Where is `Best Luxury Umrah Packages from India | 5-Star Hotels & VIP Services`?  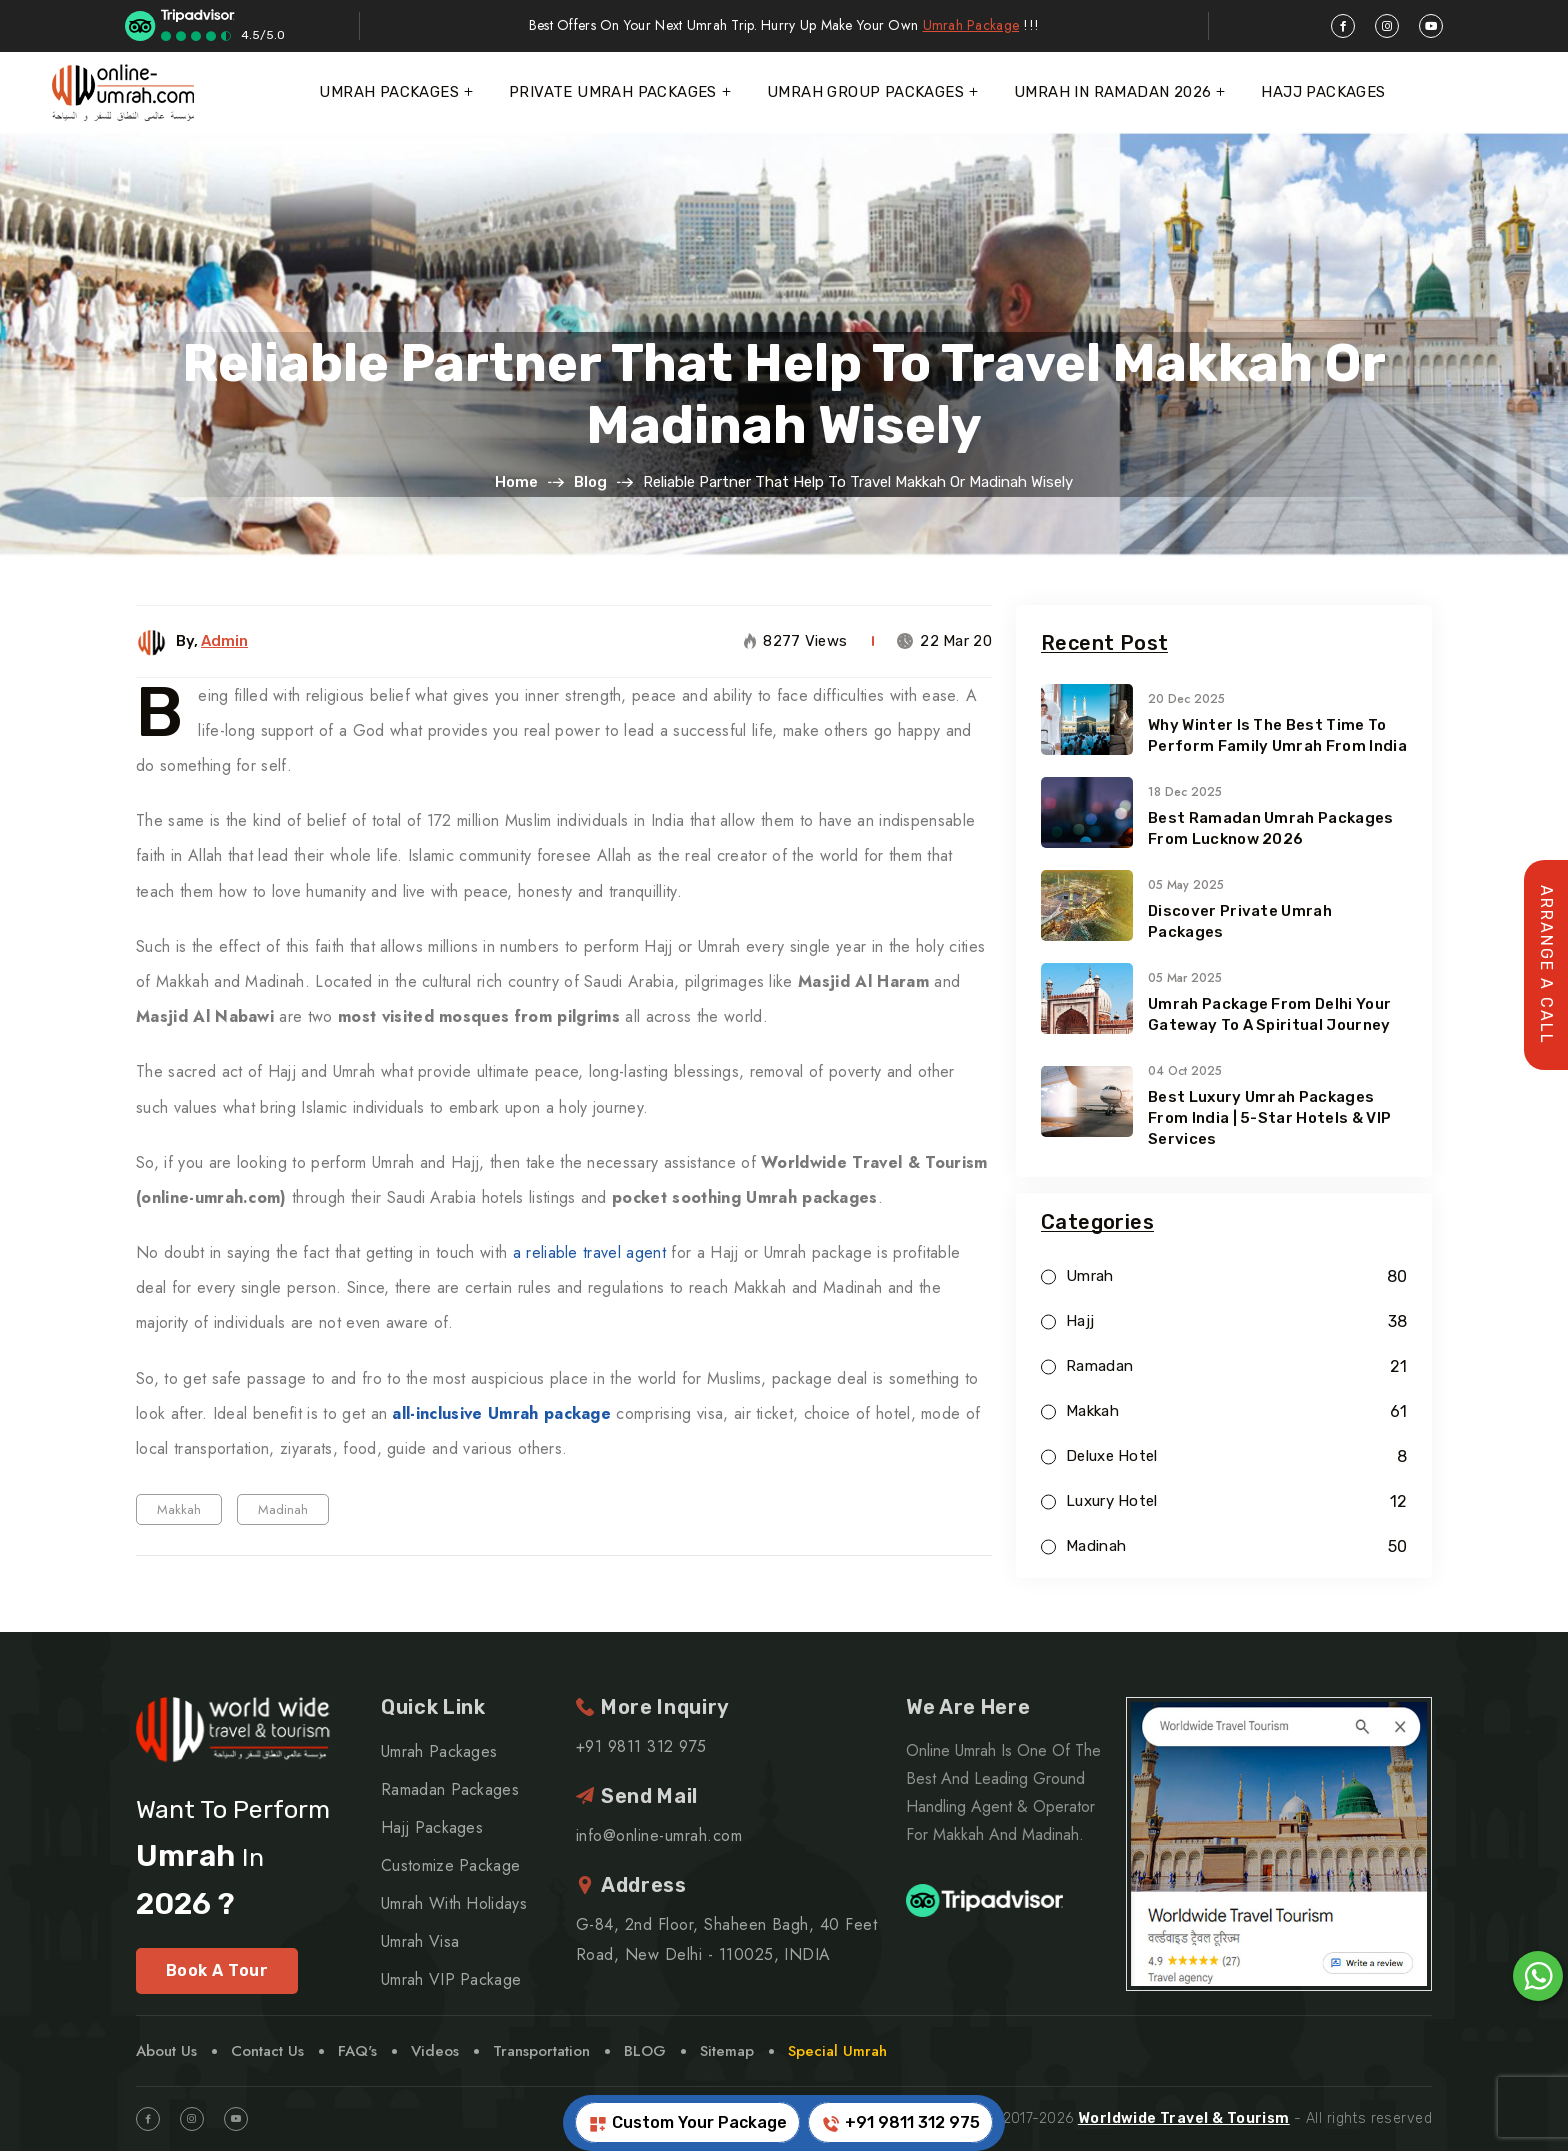 Best Luxury Umrah Packages from India | 5-Star Hotels & VIP Services is located at coordinates (1269, 1118).